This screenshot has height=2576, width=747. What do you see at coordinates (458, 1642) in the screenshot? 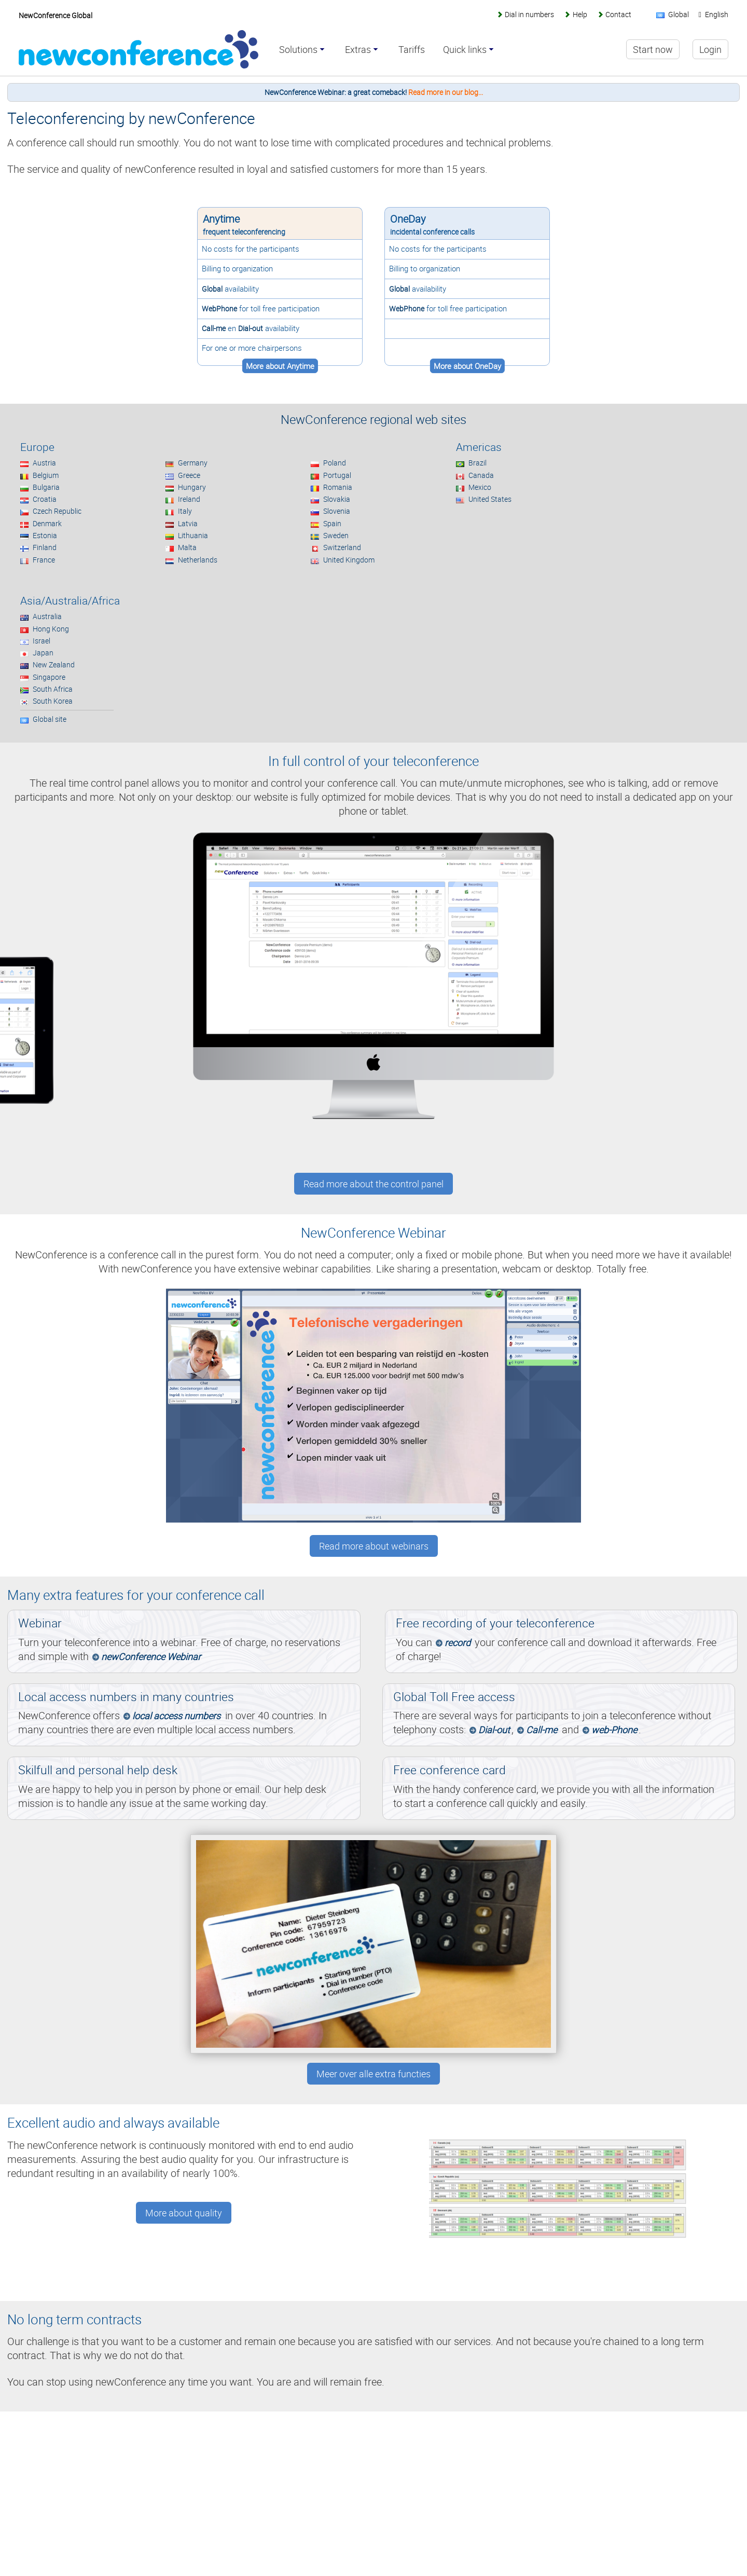
I see `record` at bounding box center [458, 1642].